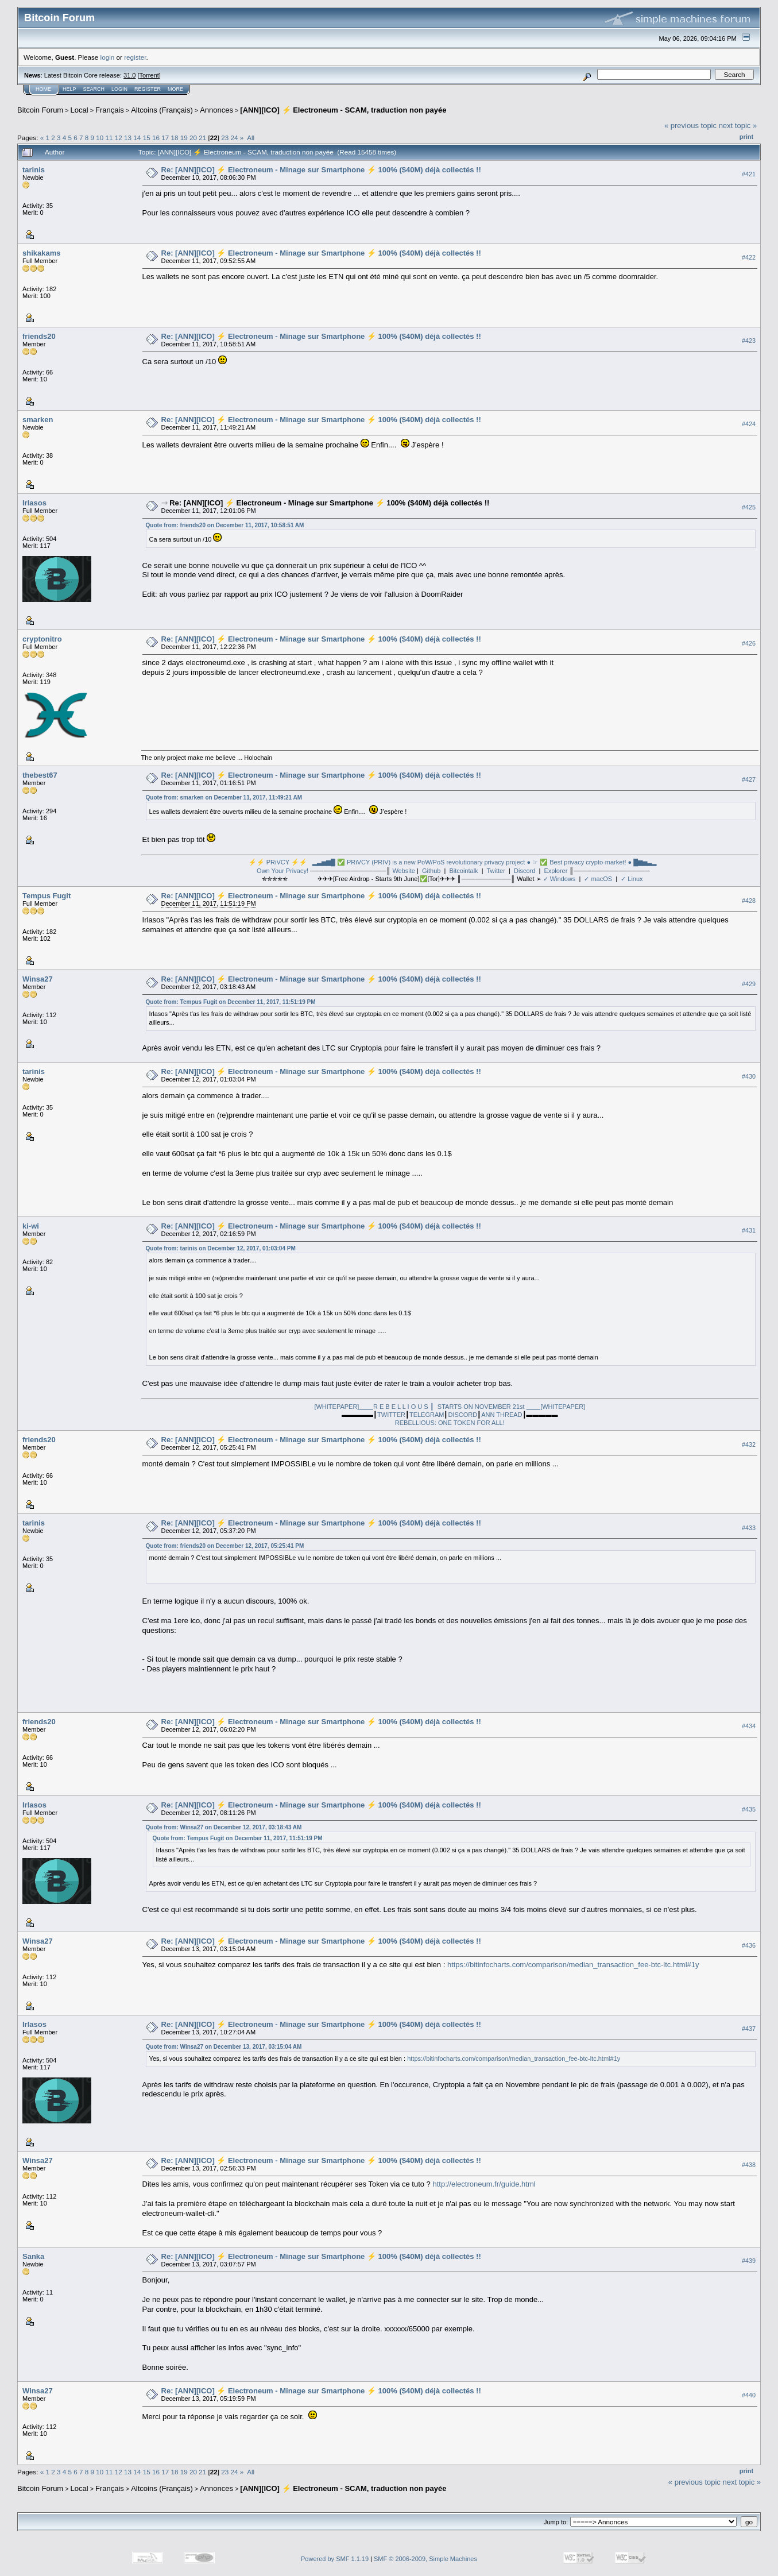  What do you see at coordinates (224, 797) in the screenshot?
I see `Quote from: smarken on December 11, 2017, 11:49:21 AM` at bounding box center [224, 797].